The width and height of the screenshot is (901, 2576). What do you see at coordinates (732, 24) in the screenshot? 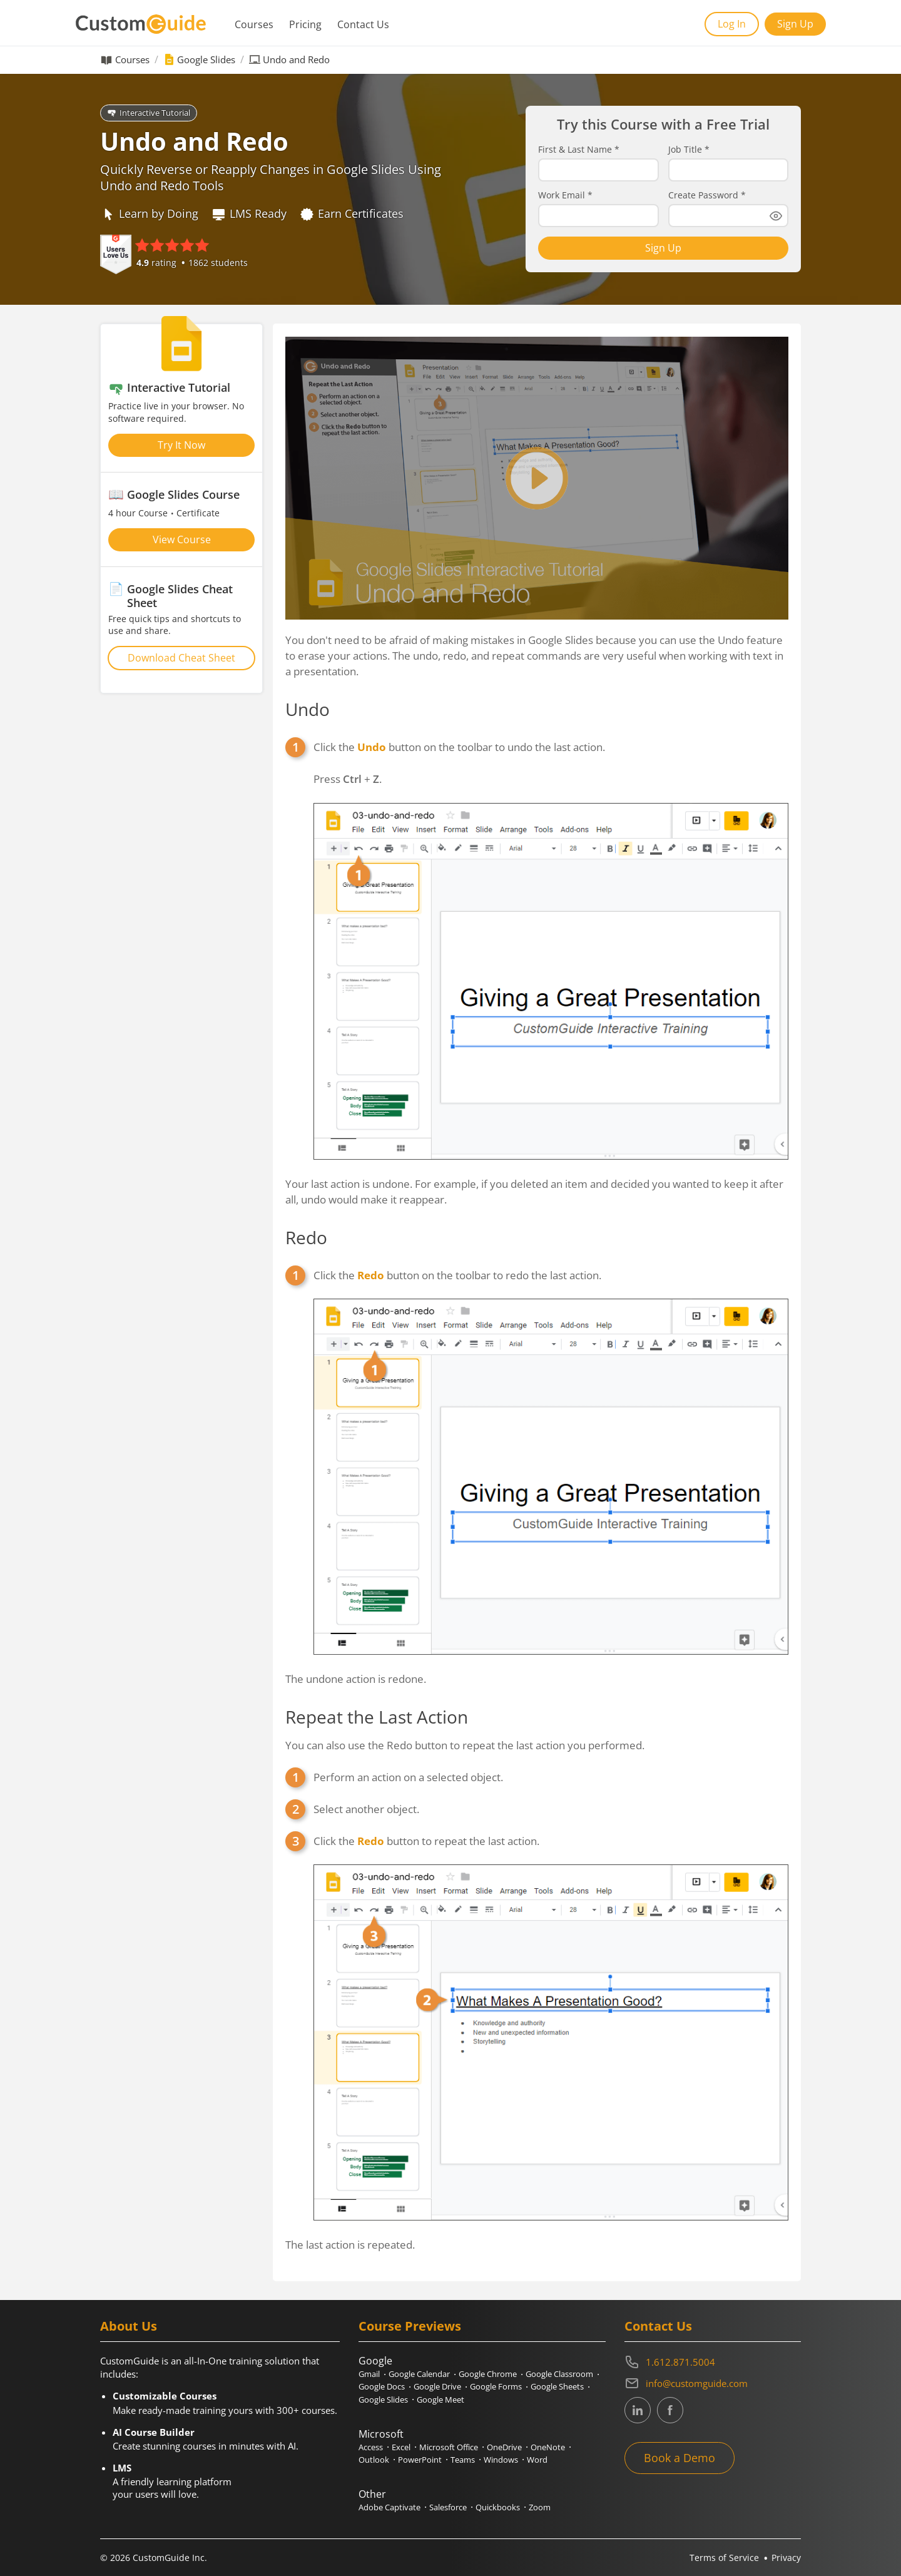
I see `Log In` at bounding box center [732, 24].